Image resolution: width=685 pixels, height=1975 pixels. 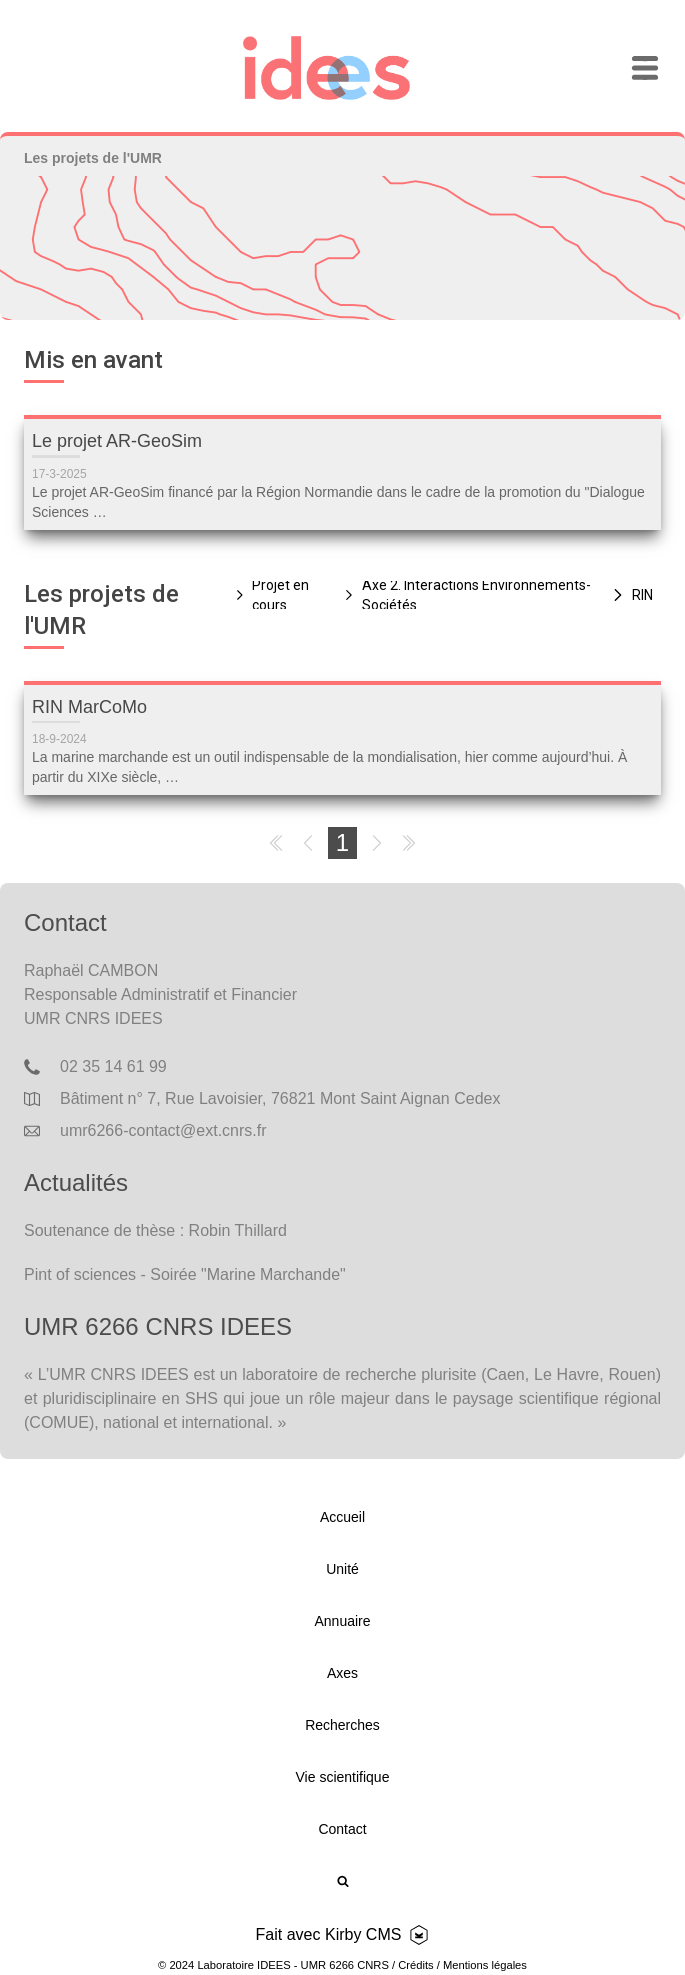 I want to click on Unité, so click(x=342, y=1569).